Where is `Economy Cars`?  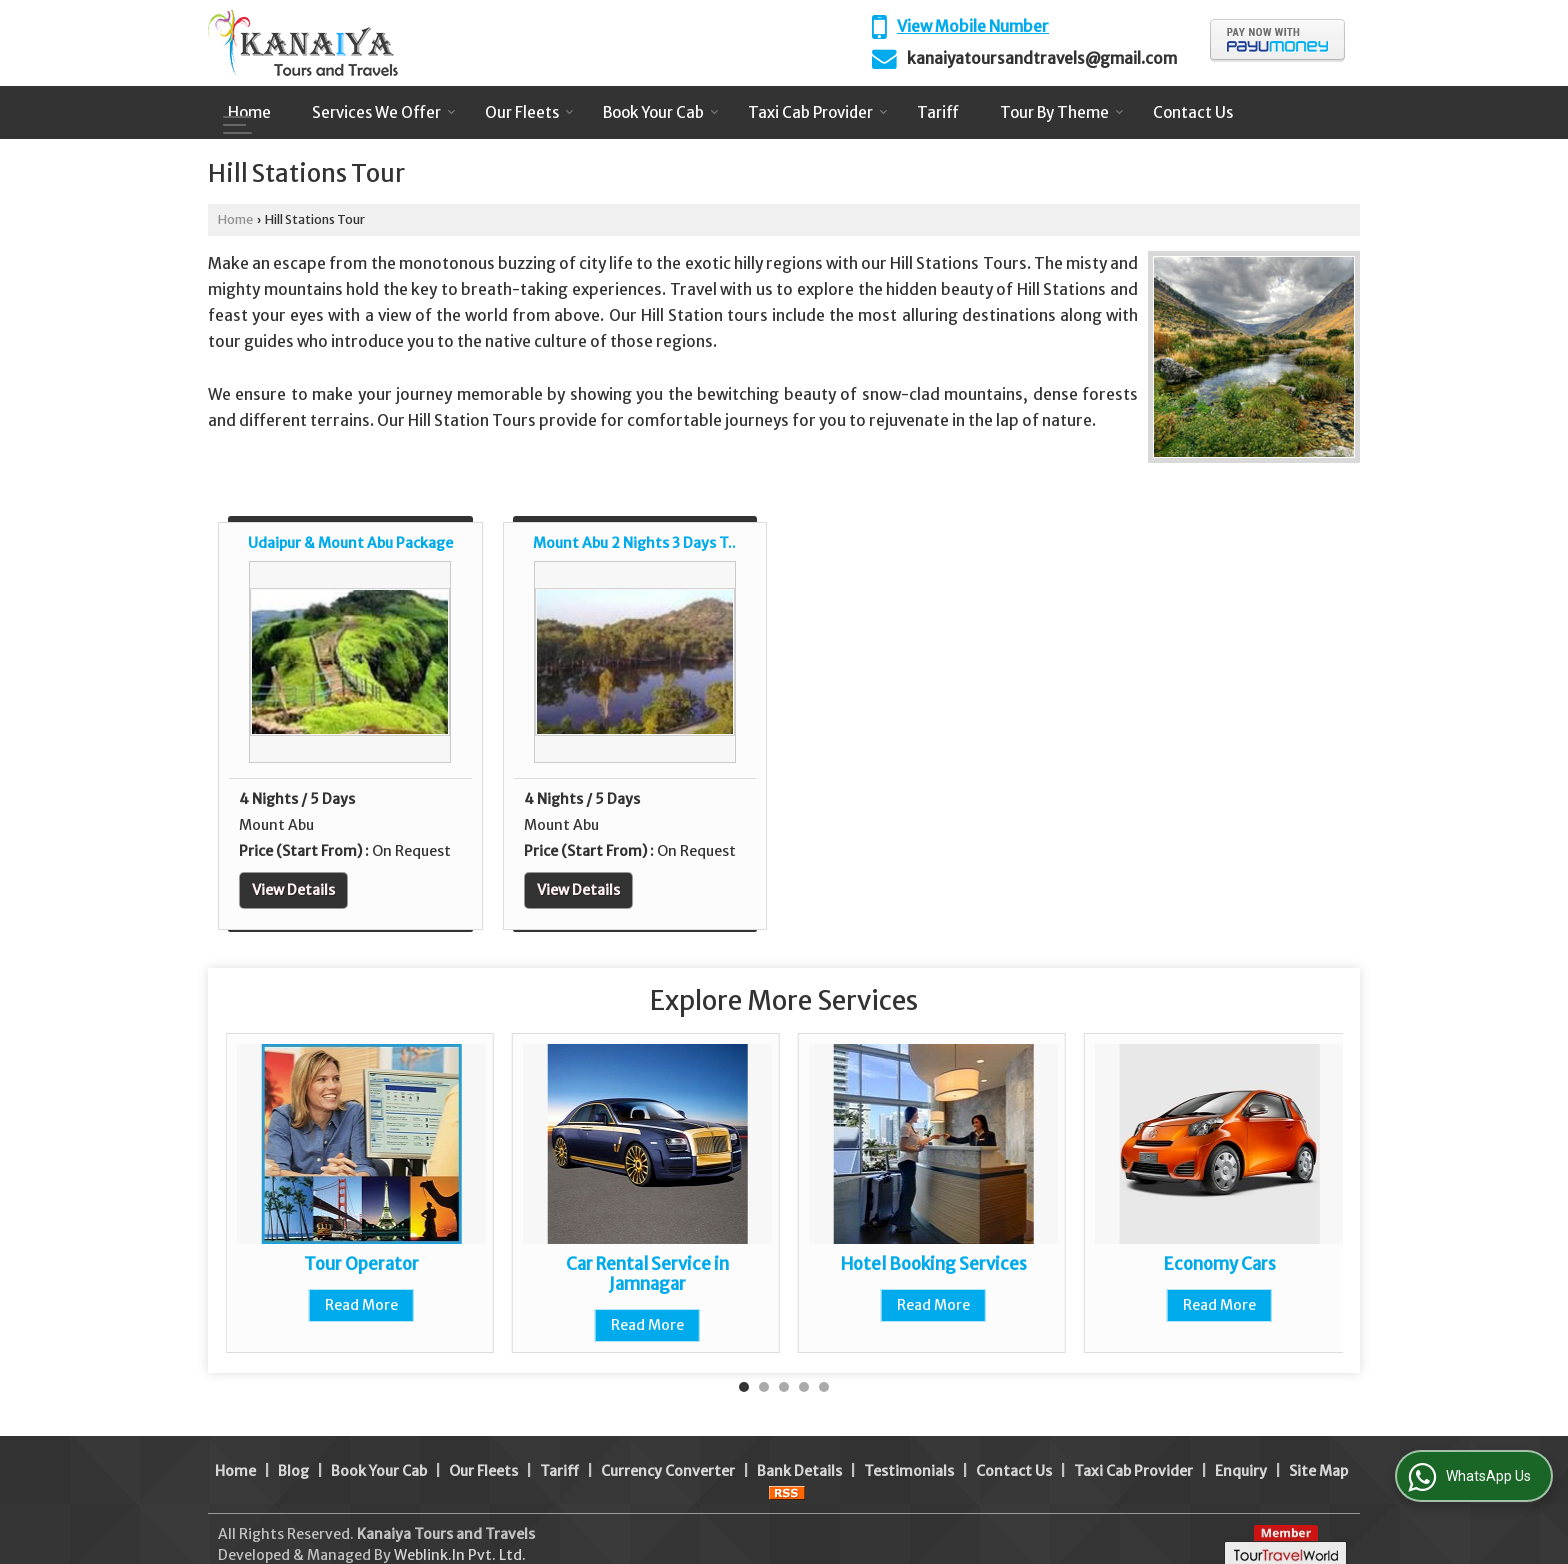 Economy Cars is located at coordinates (1220, 1264).